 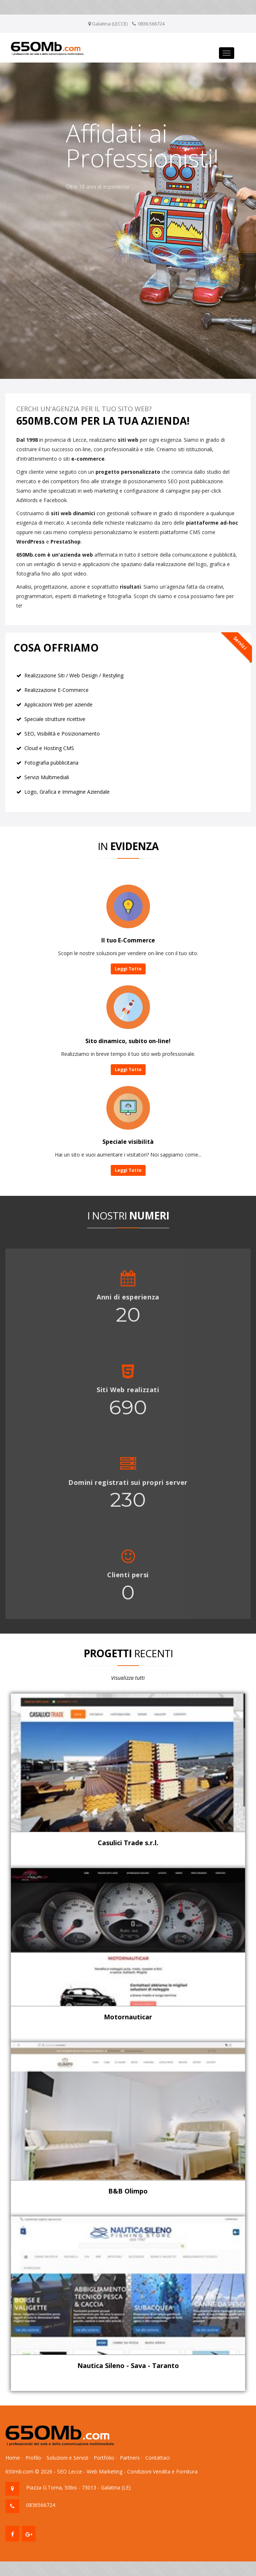 What do you see at coordinates (40, 2504) in the screenshot?
I see `0836566724` at bounding box center [40, 2504].